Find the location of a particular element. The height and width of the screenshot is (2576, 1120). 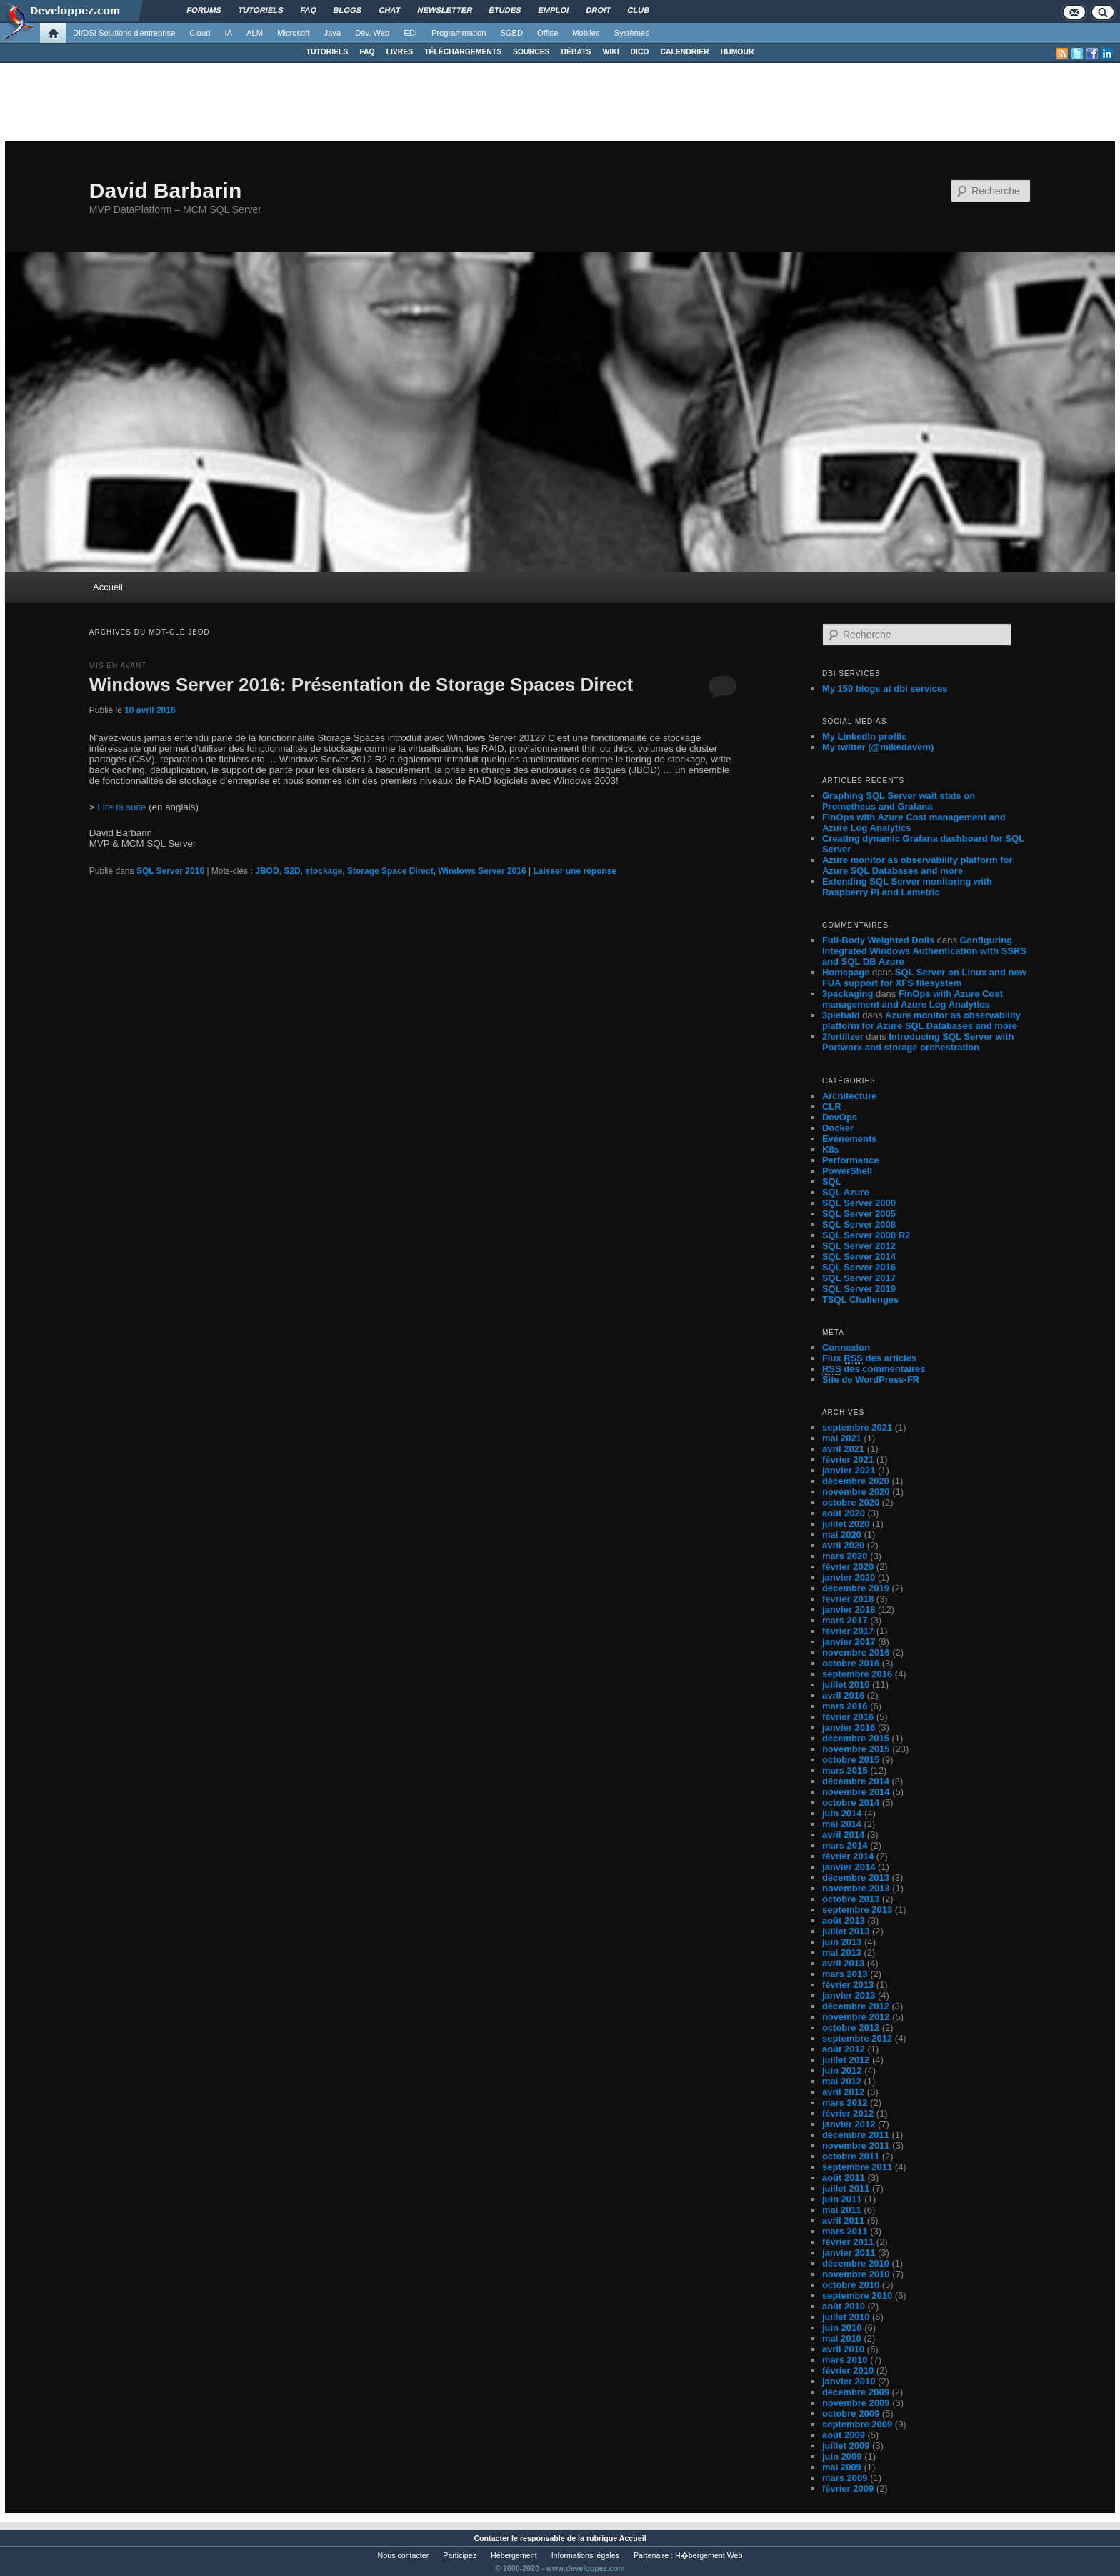

septembre 2013 is located at coordinates (857, 1909).